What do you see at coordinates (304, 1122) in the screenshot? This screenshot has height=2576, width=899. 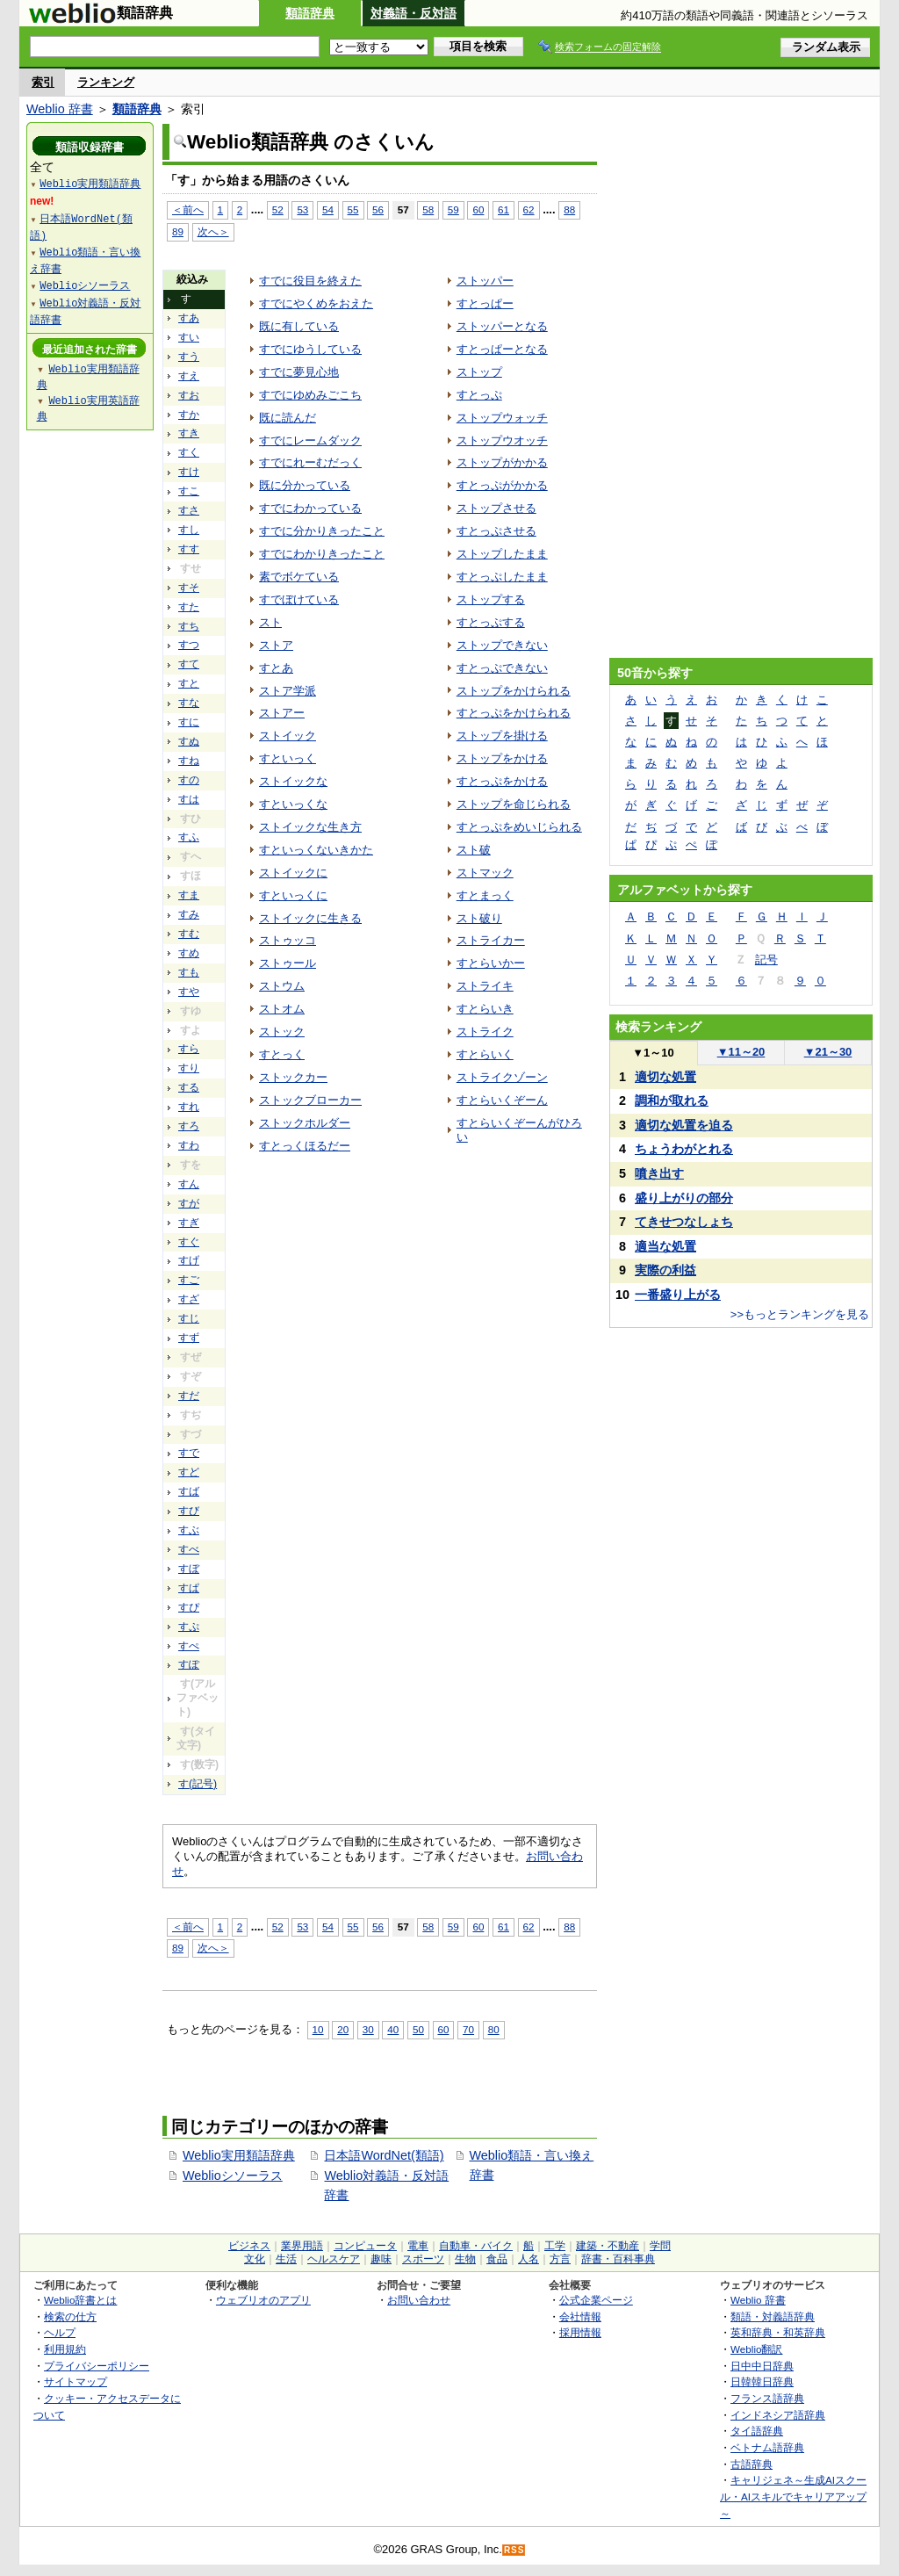 I see `ストックホルダー` at bounding box center [304, 1122].